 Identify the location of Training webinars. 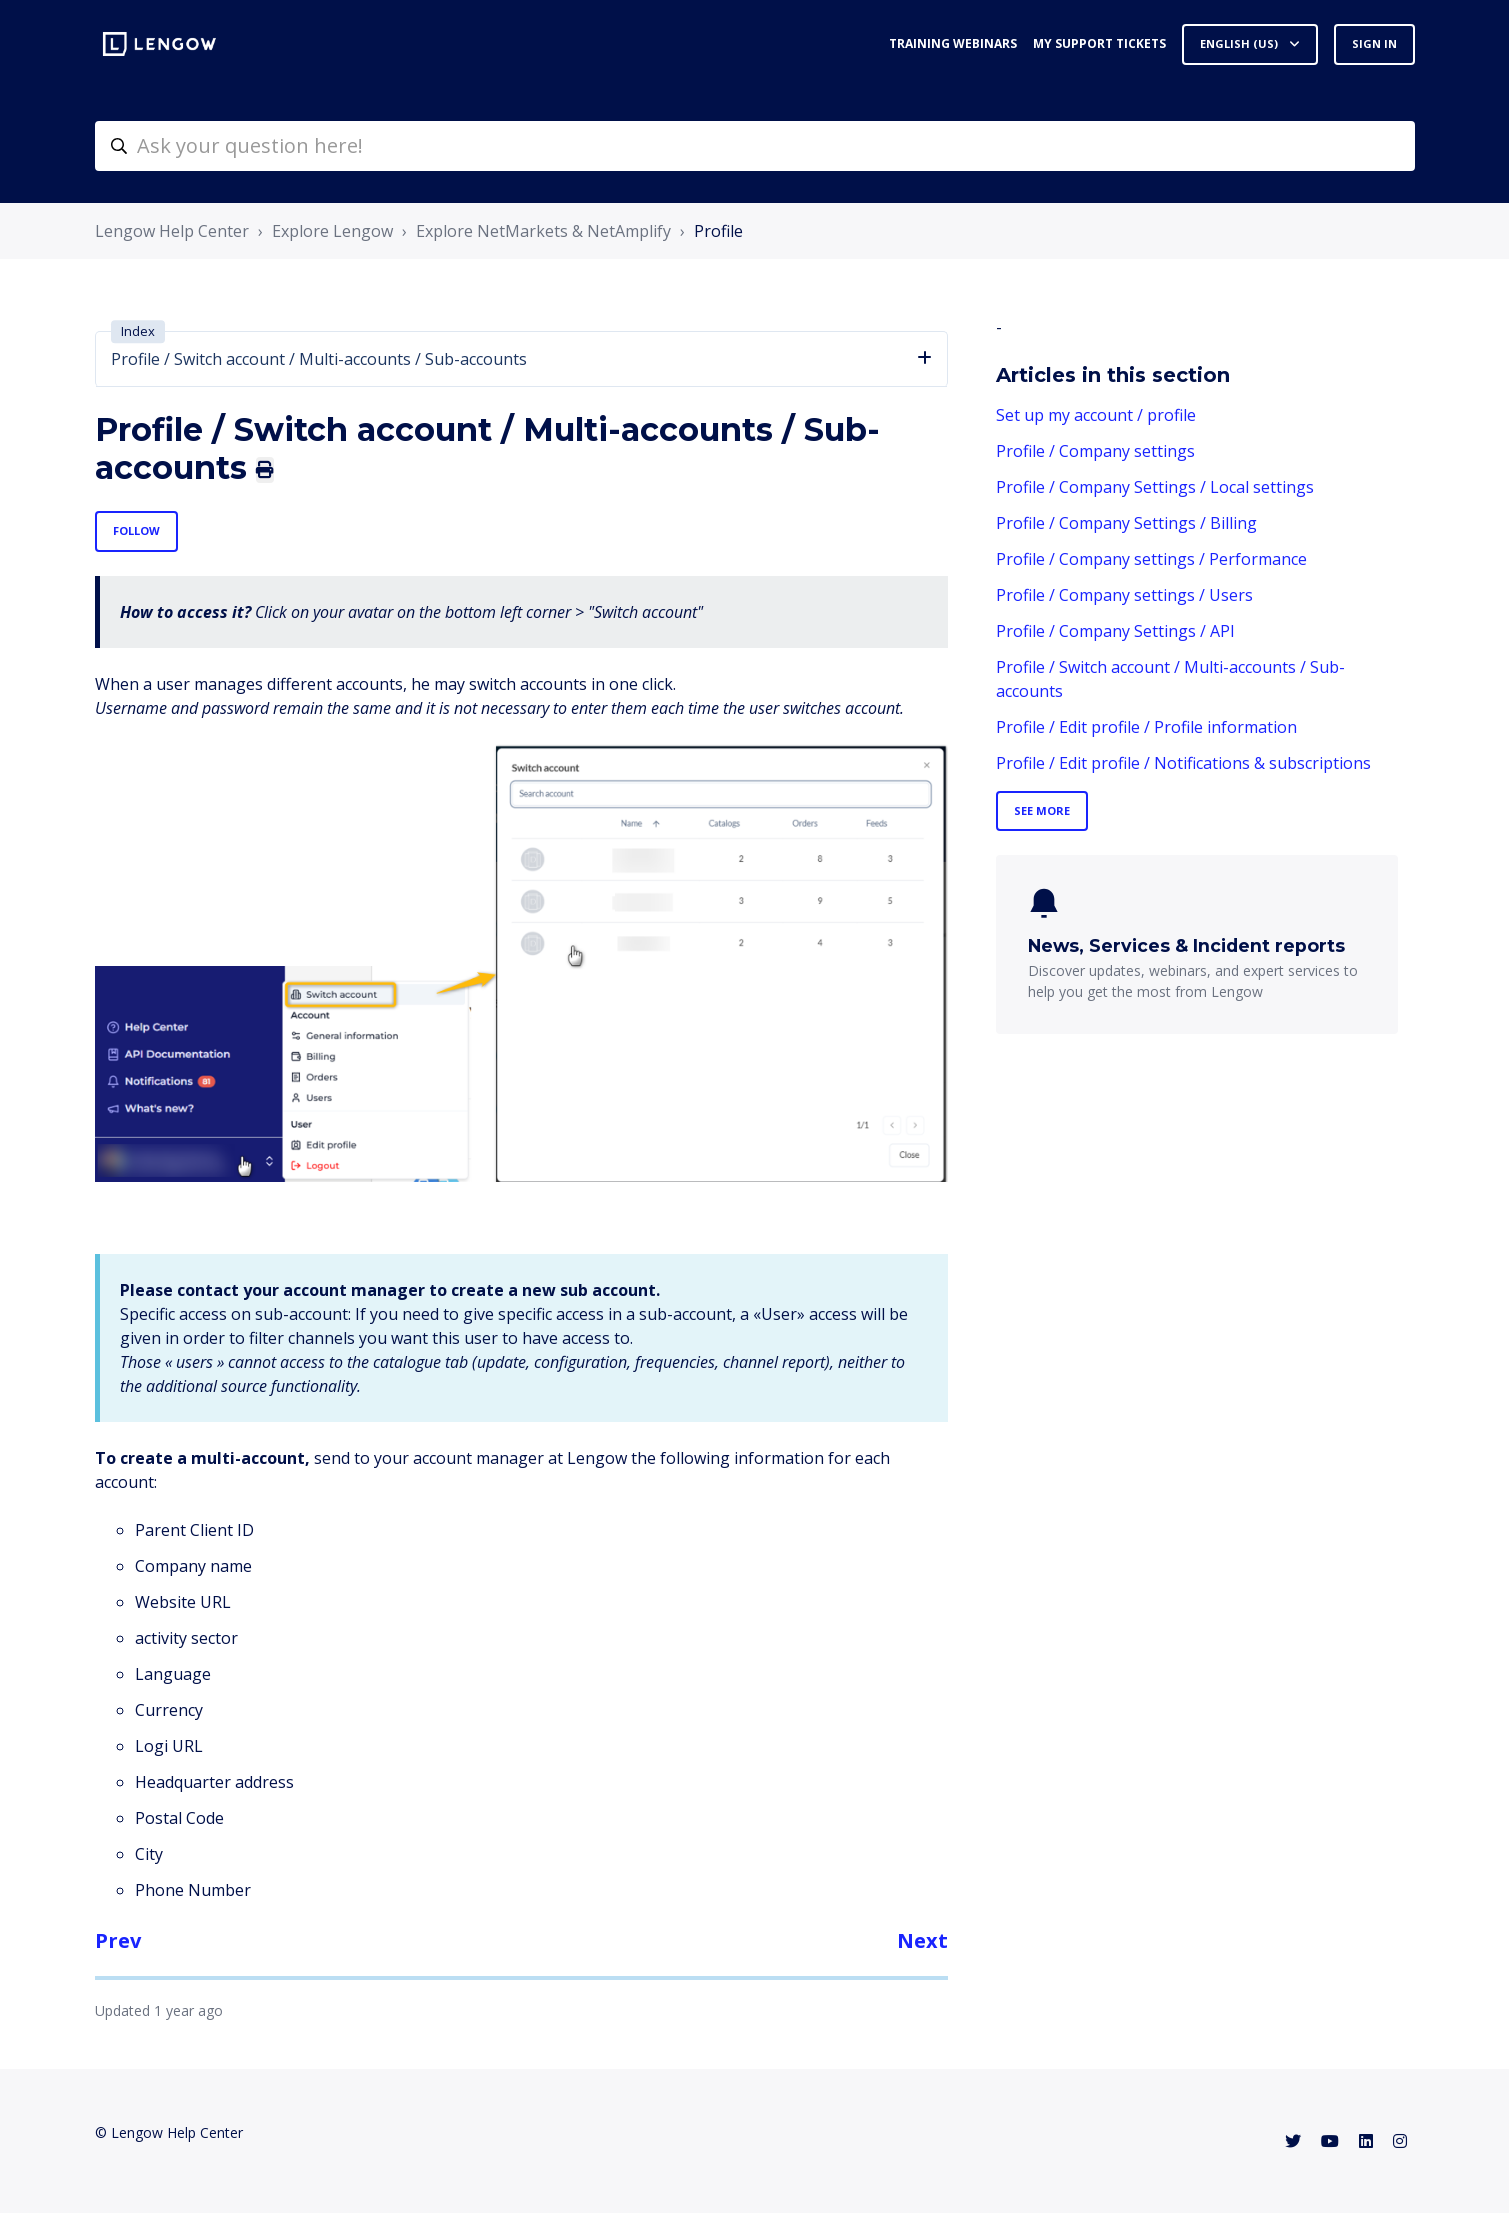
(953, 43).